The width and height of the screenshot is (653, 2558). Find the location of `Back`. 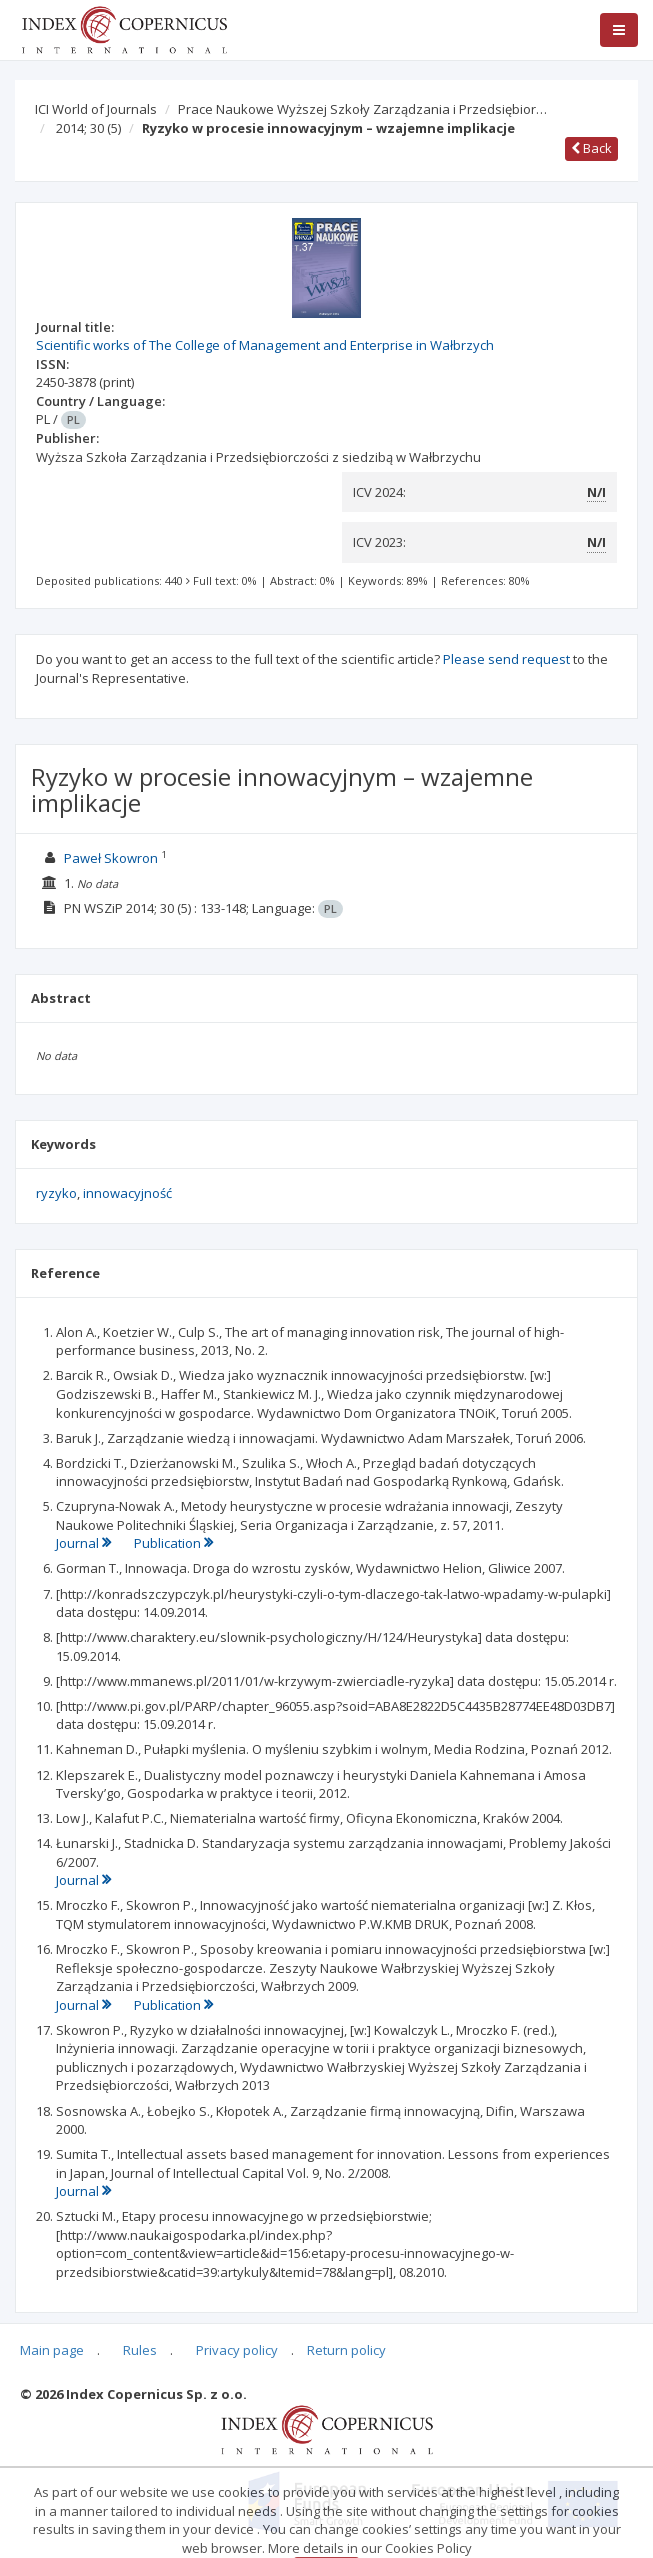

Back is located at coordinates (591, 148).